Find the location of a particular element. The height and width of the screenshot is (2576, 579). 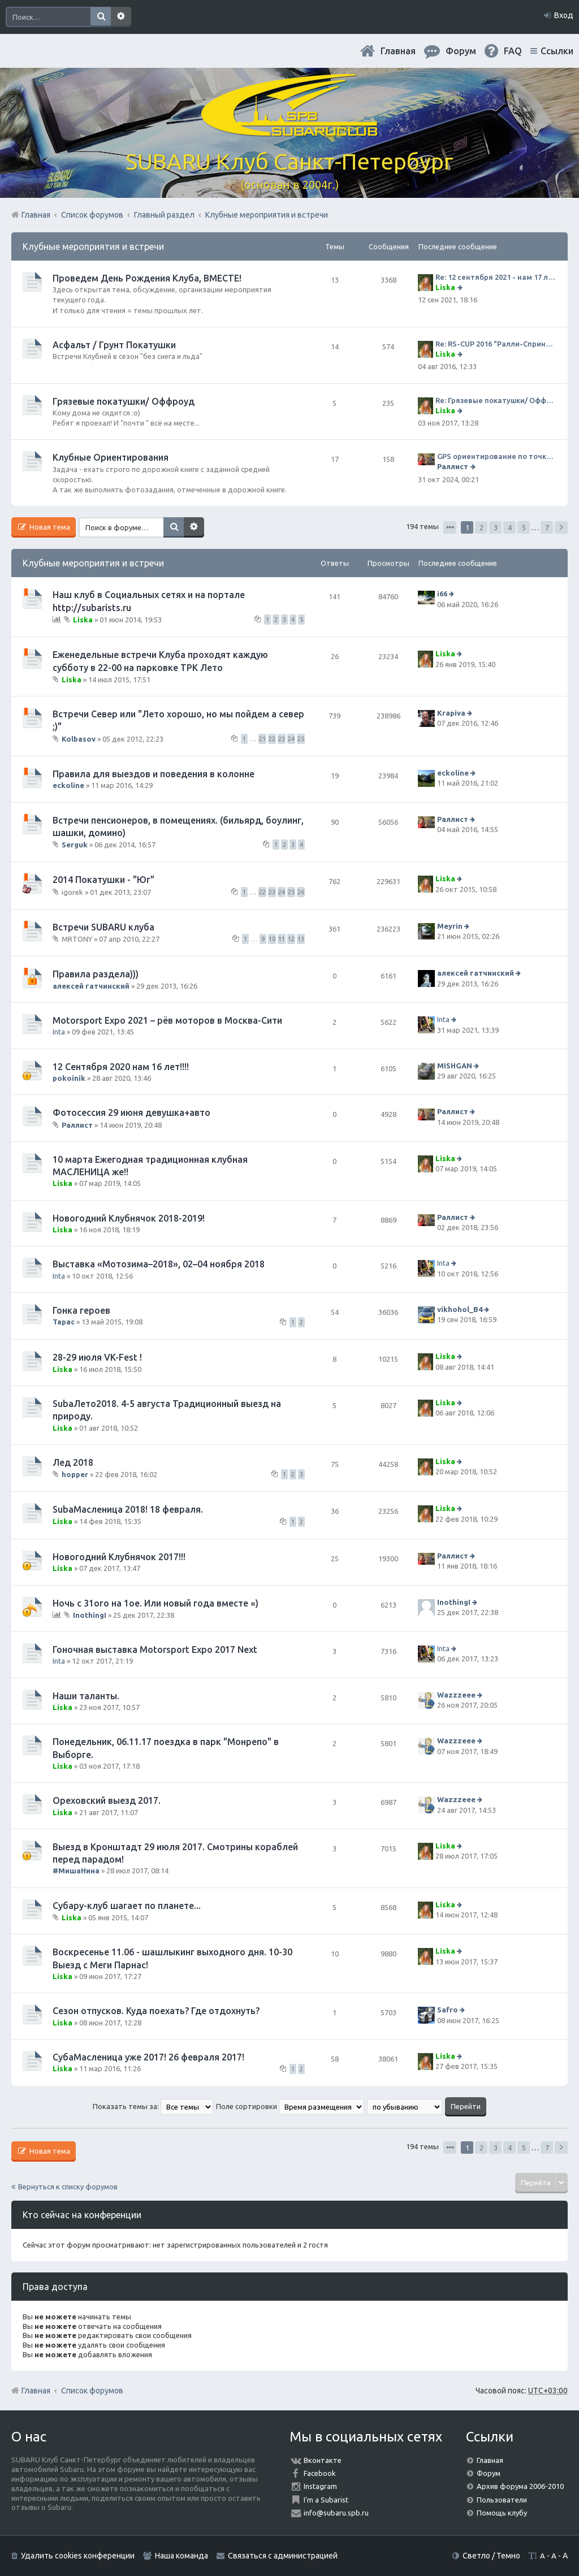

Связаться с администрацией [menuitem] is located at coordinates (283, 2555).